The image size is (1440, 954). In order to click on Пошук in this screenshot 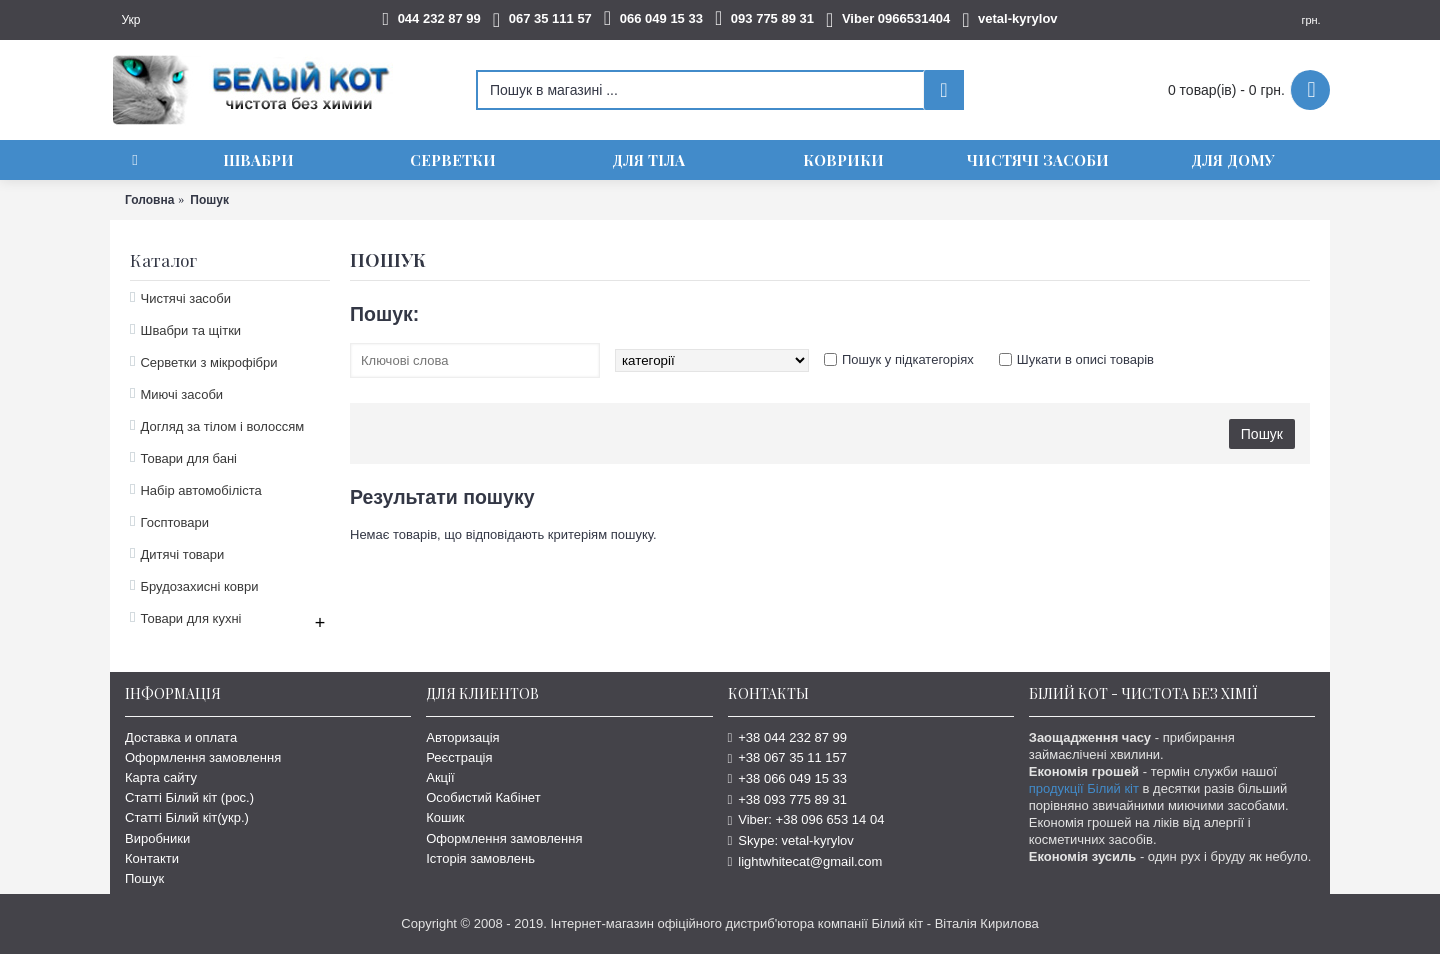, I will do `click(144, 878)`.